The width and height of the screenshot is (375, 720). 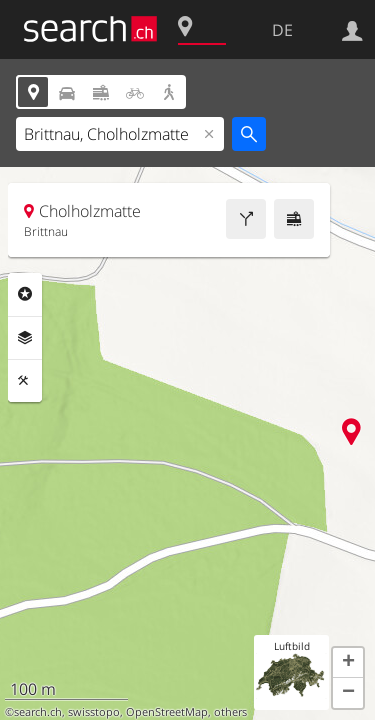 I want to click on [button], so click(x=348, y=663).